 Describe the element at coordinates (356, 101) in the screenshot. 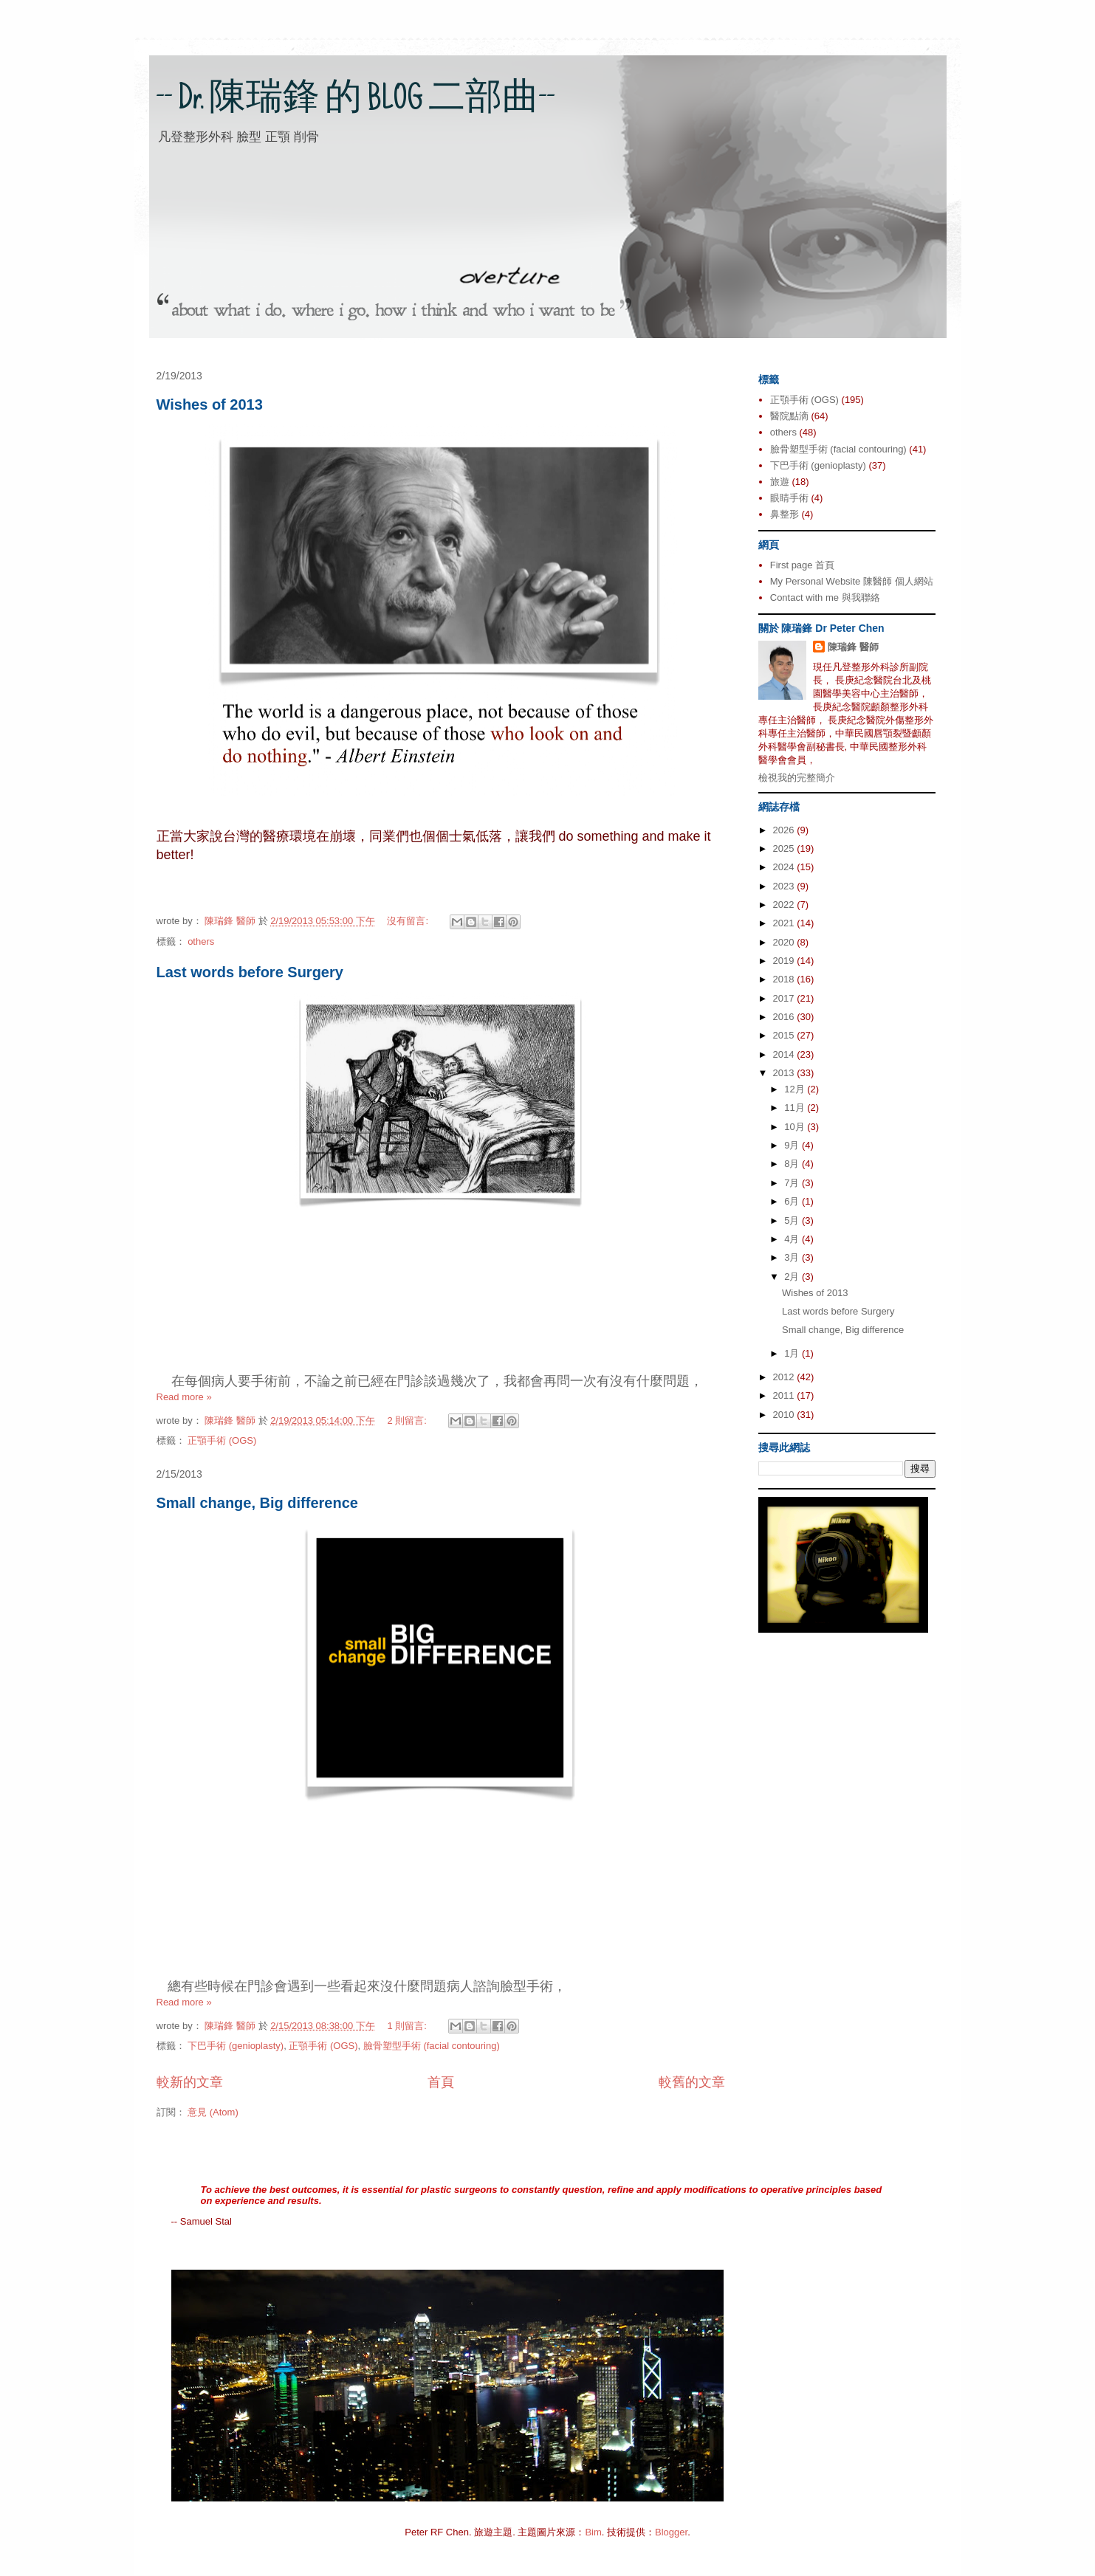

I see `-- Dr. 陳瑞鋒 的 BLOG 二部曲--` at that location.